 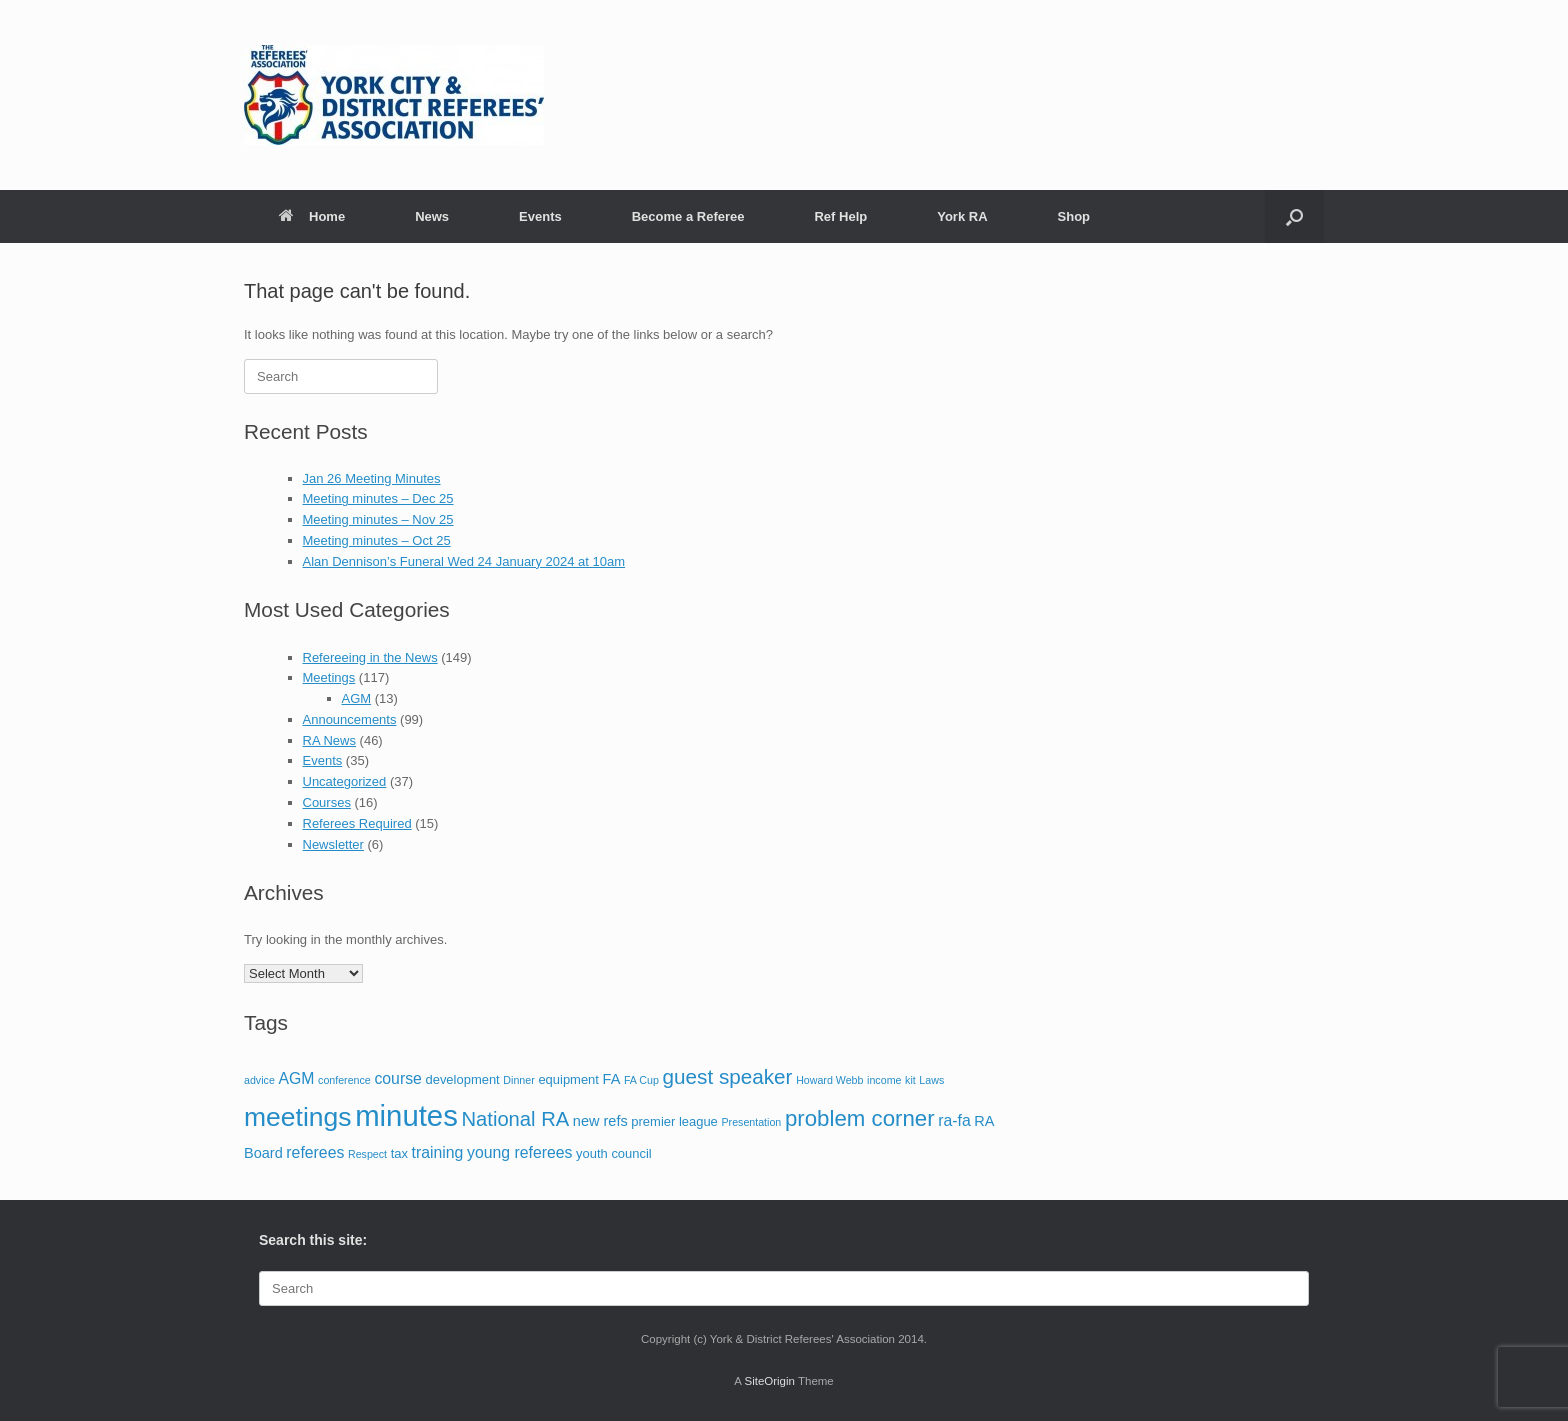 What do you see at coordinates (357, 823) in the screenshot?
I see `Referees Required` at bounding box center [357, 823].